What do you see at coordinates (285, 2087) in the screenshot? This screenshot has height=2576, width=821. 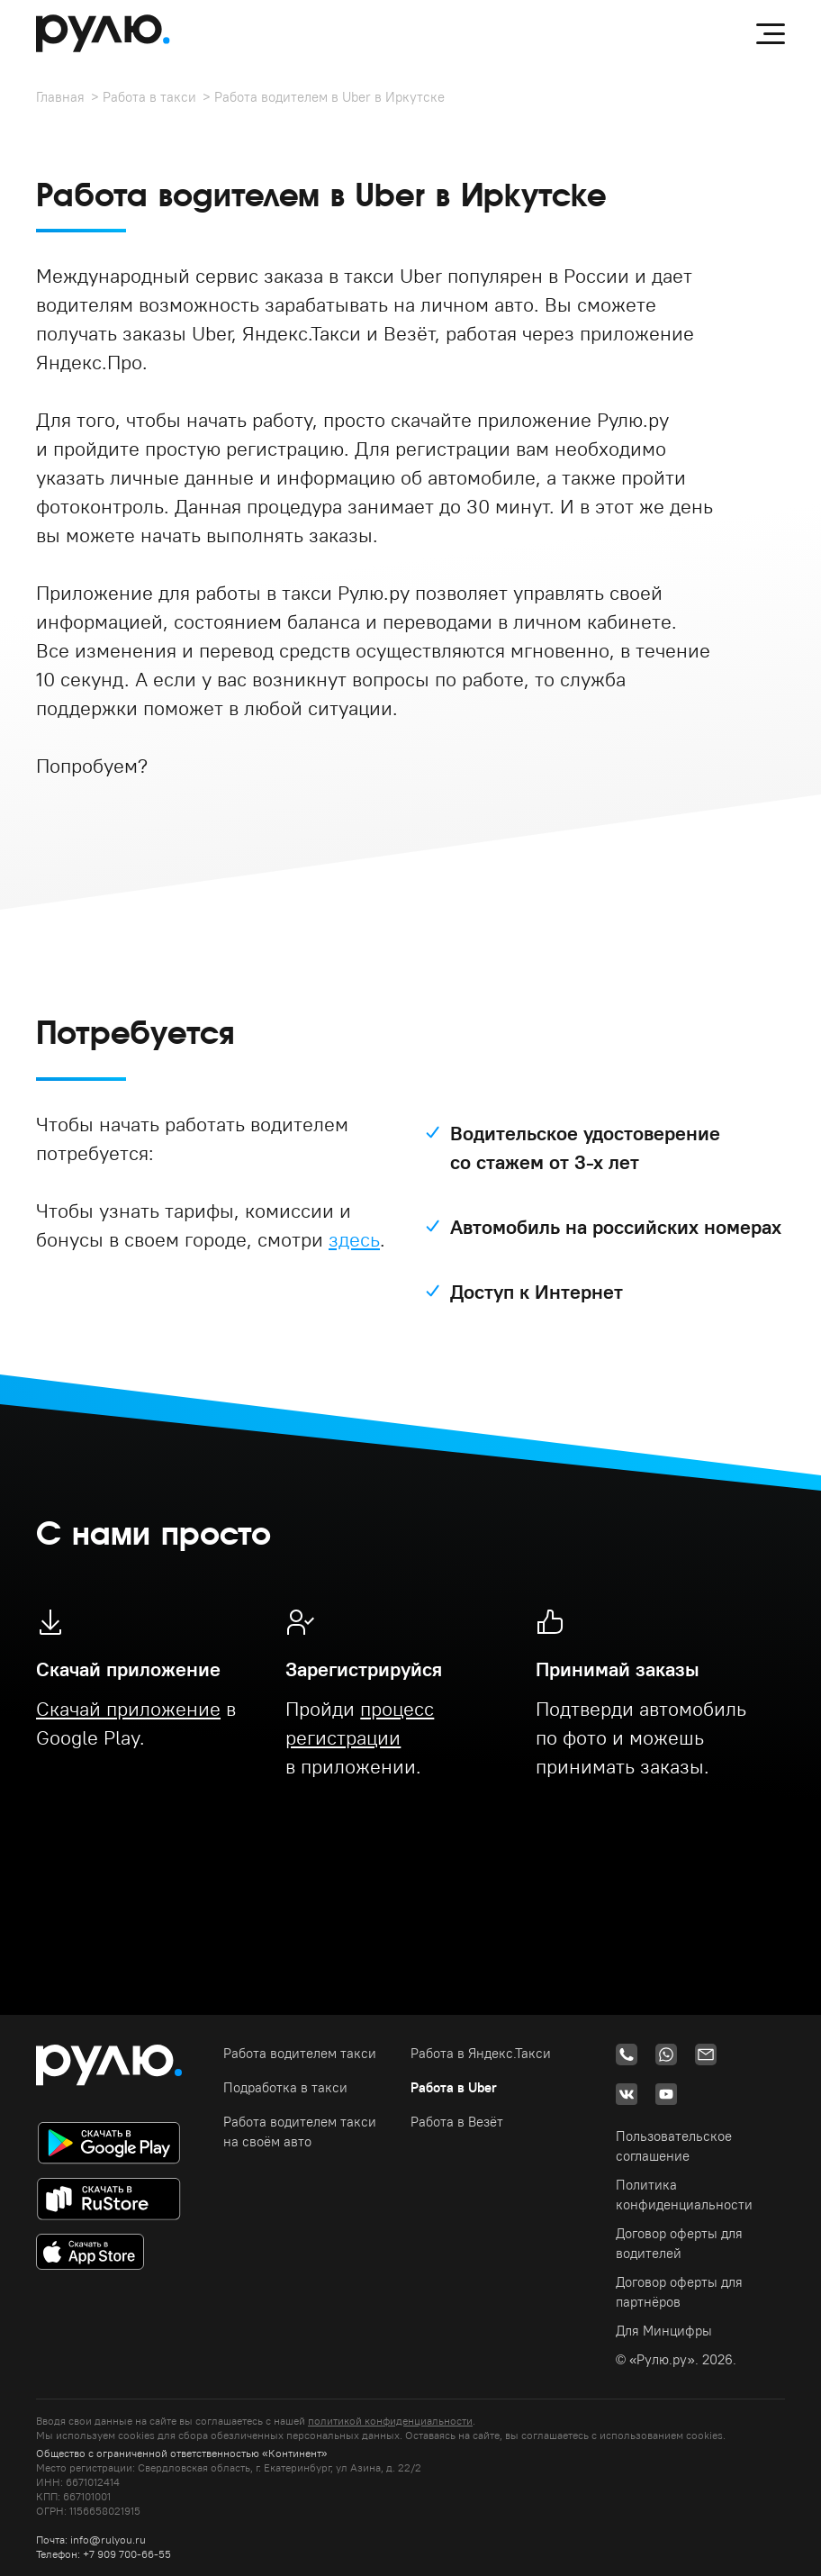 I see `Подработка в такси` at bounding box center [285, 2087].